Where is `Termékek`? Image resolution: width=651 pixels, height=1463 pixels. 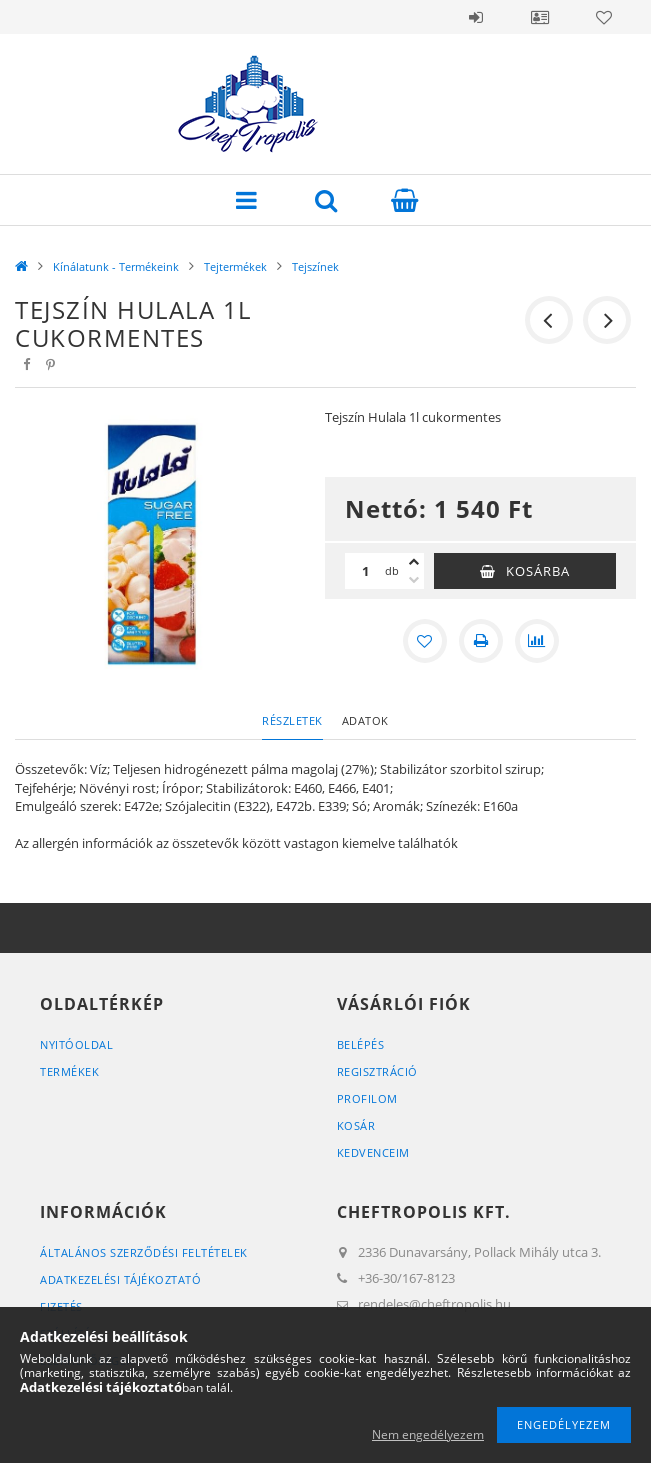
Termékek is located at coordinates (69, 1071).